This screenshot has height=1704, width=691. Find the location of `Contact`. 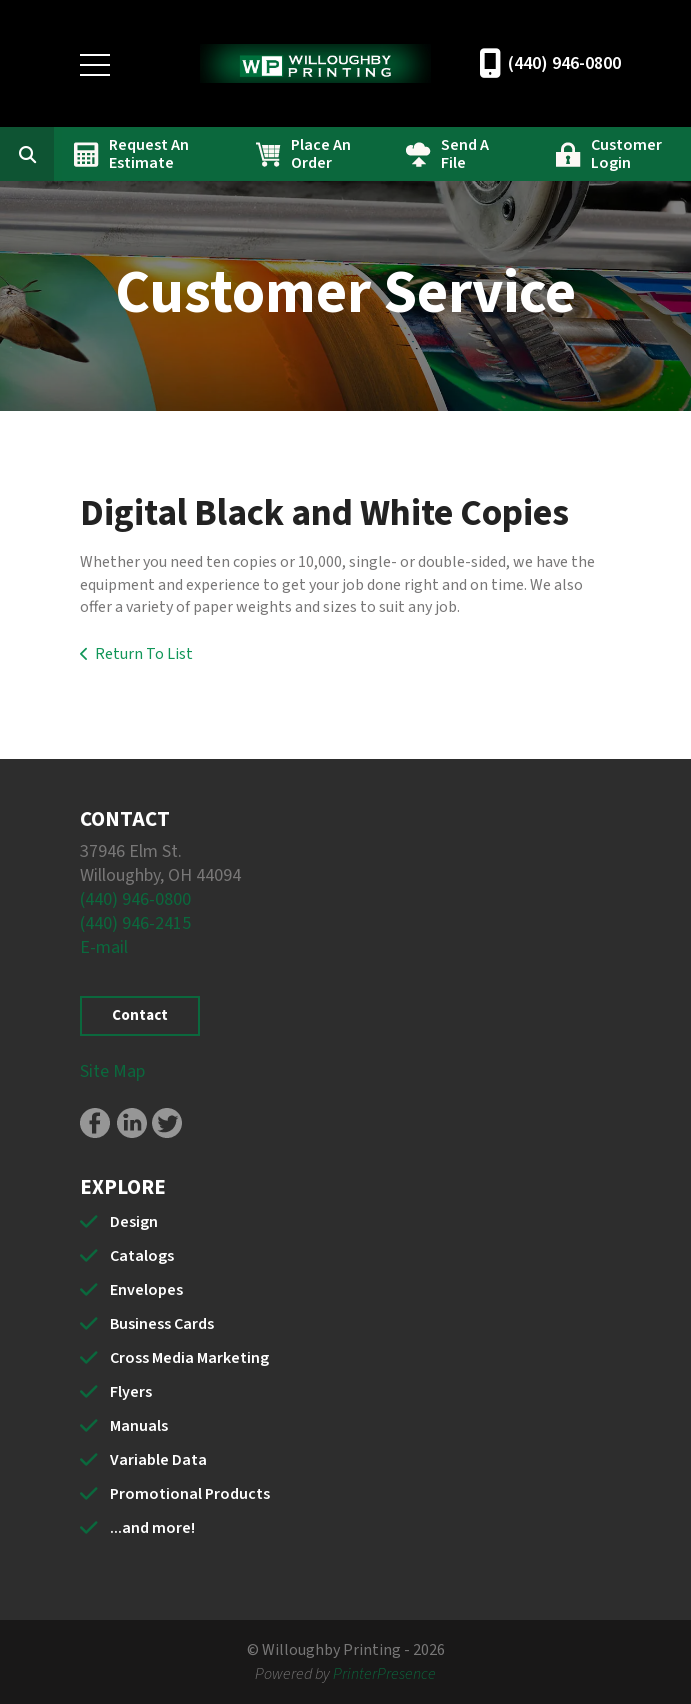

Contact is located at coordinates (140, 1015).